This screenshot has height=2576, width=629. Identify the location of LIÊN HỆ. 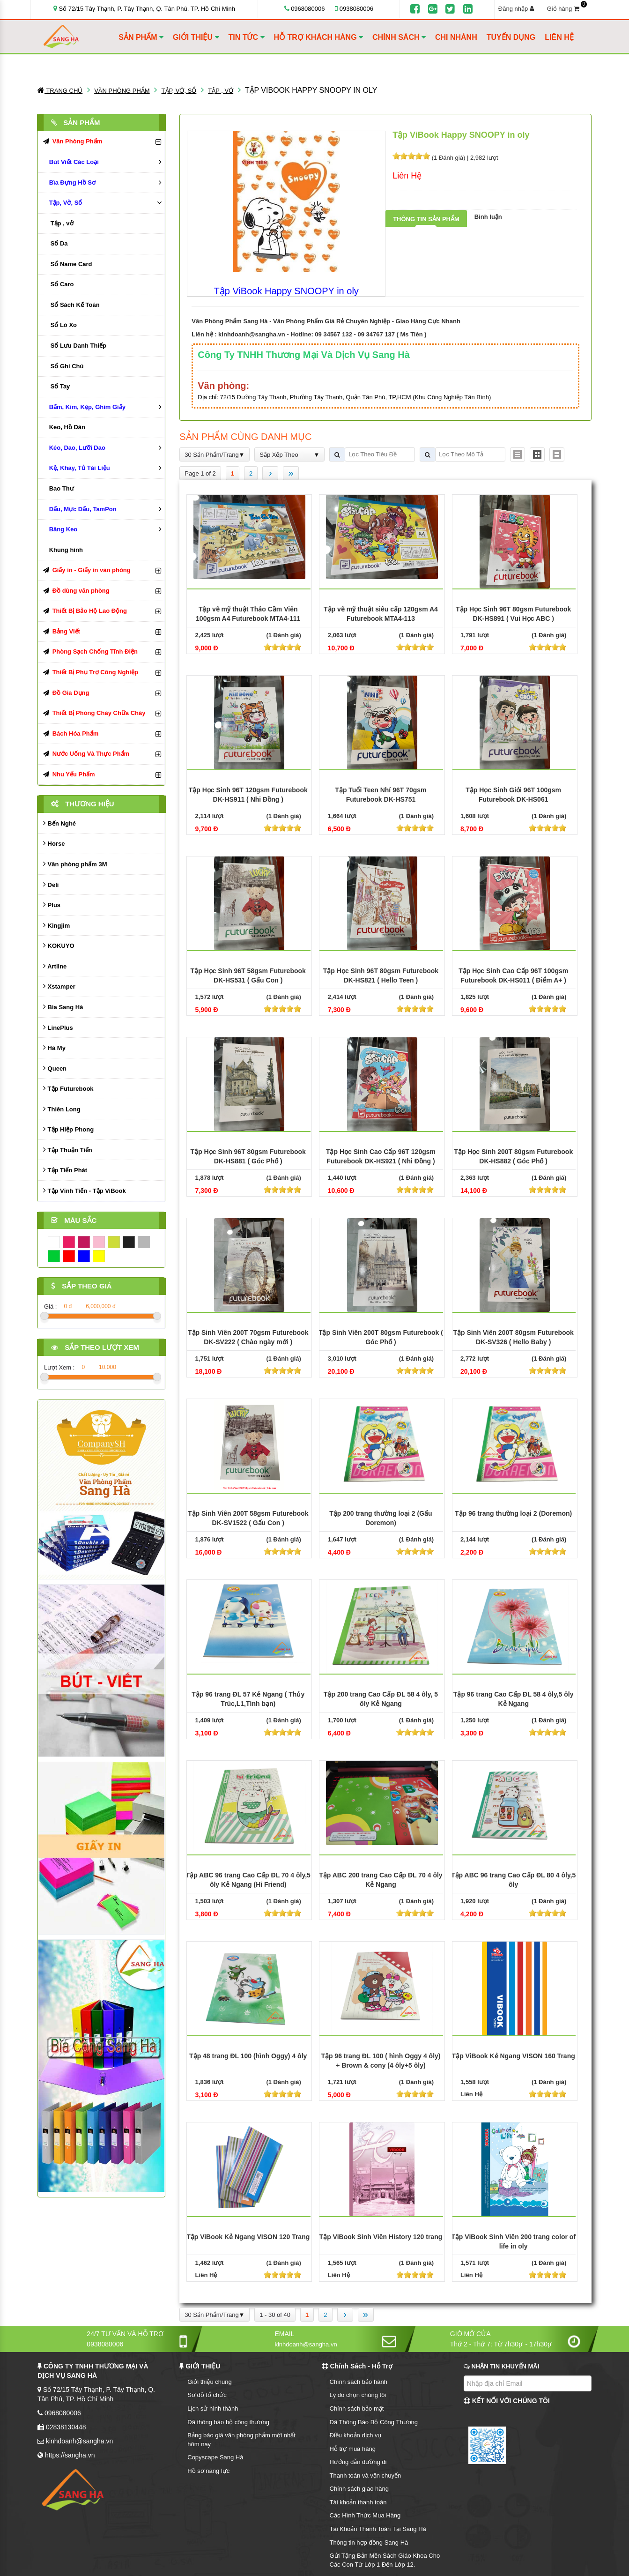
(559, 37).